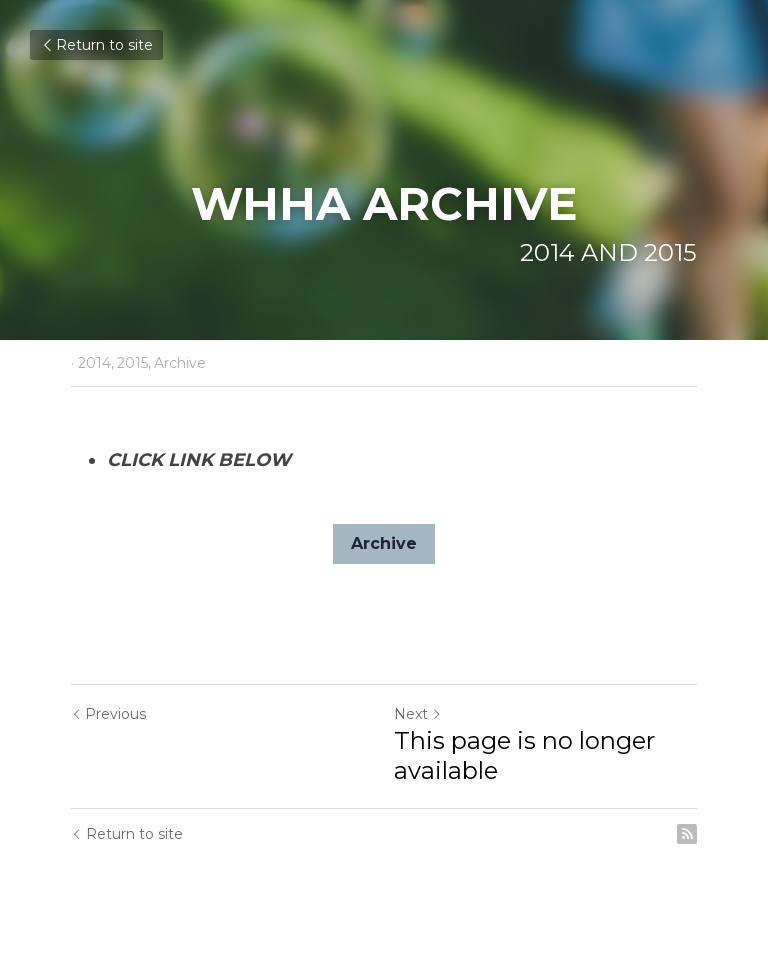 This screenshot has width=768, height=955. What do you see at coordinates (687, 834) in the screenshot?
I see `[rss feed link]` at bounding box center [687, 834].